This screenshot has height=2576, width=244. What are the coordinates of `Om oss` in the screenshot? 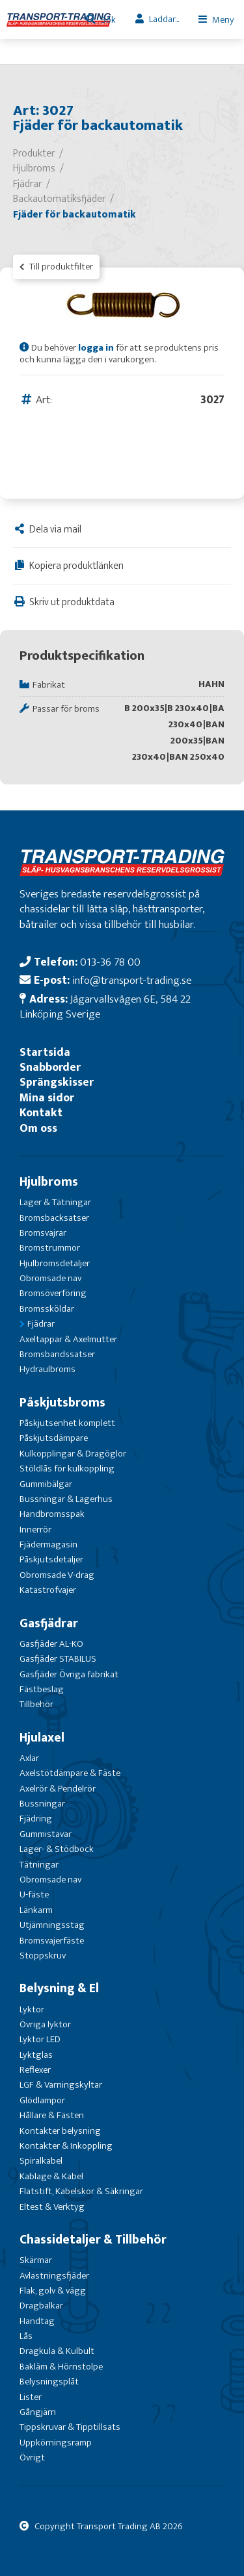 It's located at (38, 1128).